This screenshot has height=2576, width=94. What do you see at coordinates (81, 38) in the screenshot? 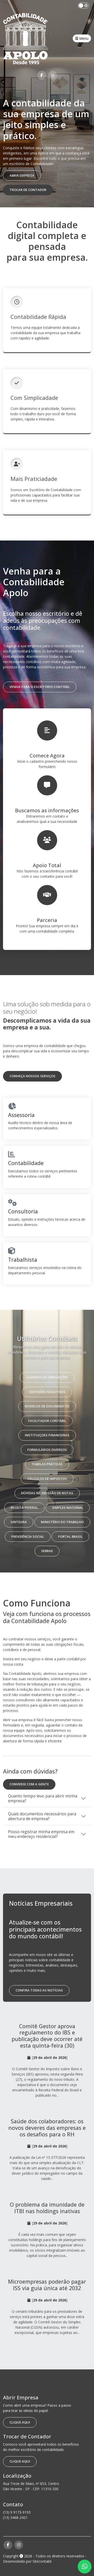
I see `Menu` at bounding box center [81, 38].